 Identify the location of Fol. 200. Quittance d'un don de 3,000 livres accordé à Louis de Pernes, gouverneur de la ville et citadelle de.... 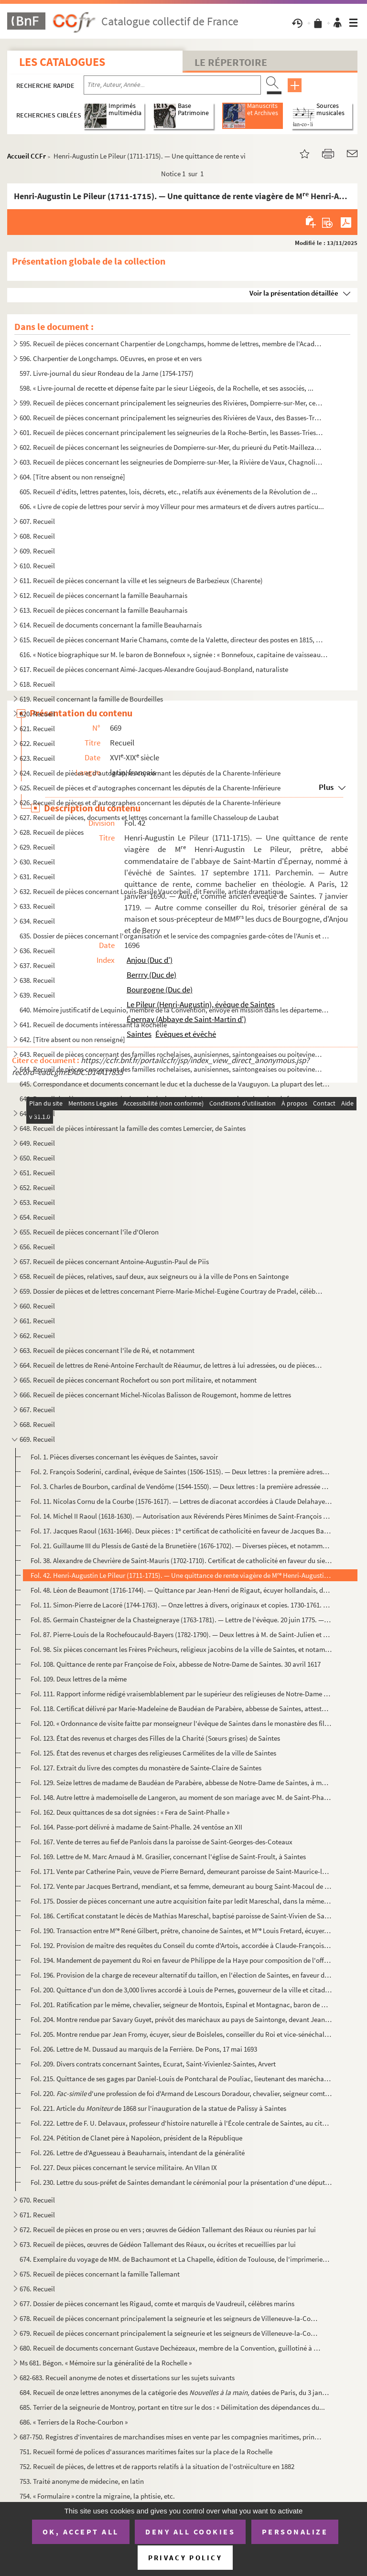
(181, 1989).